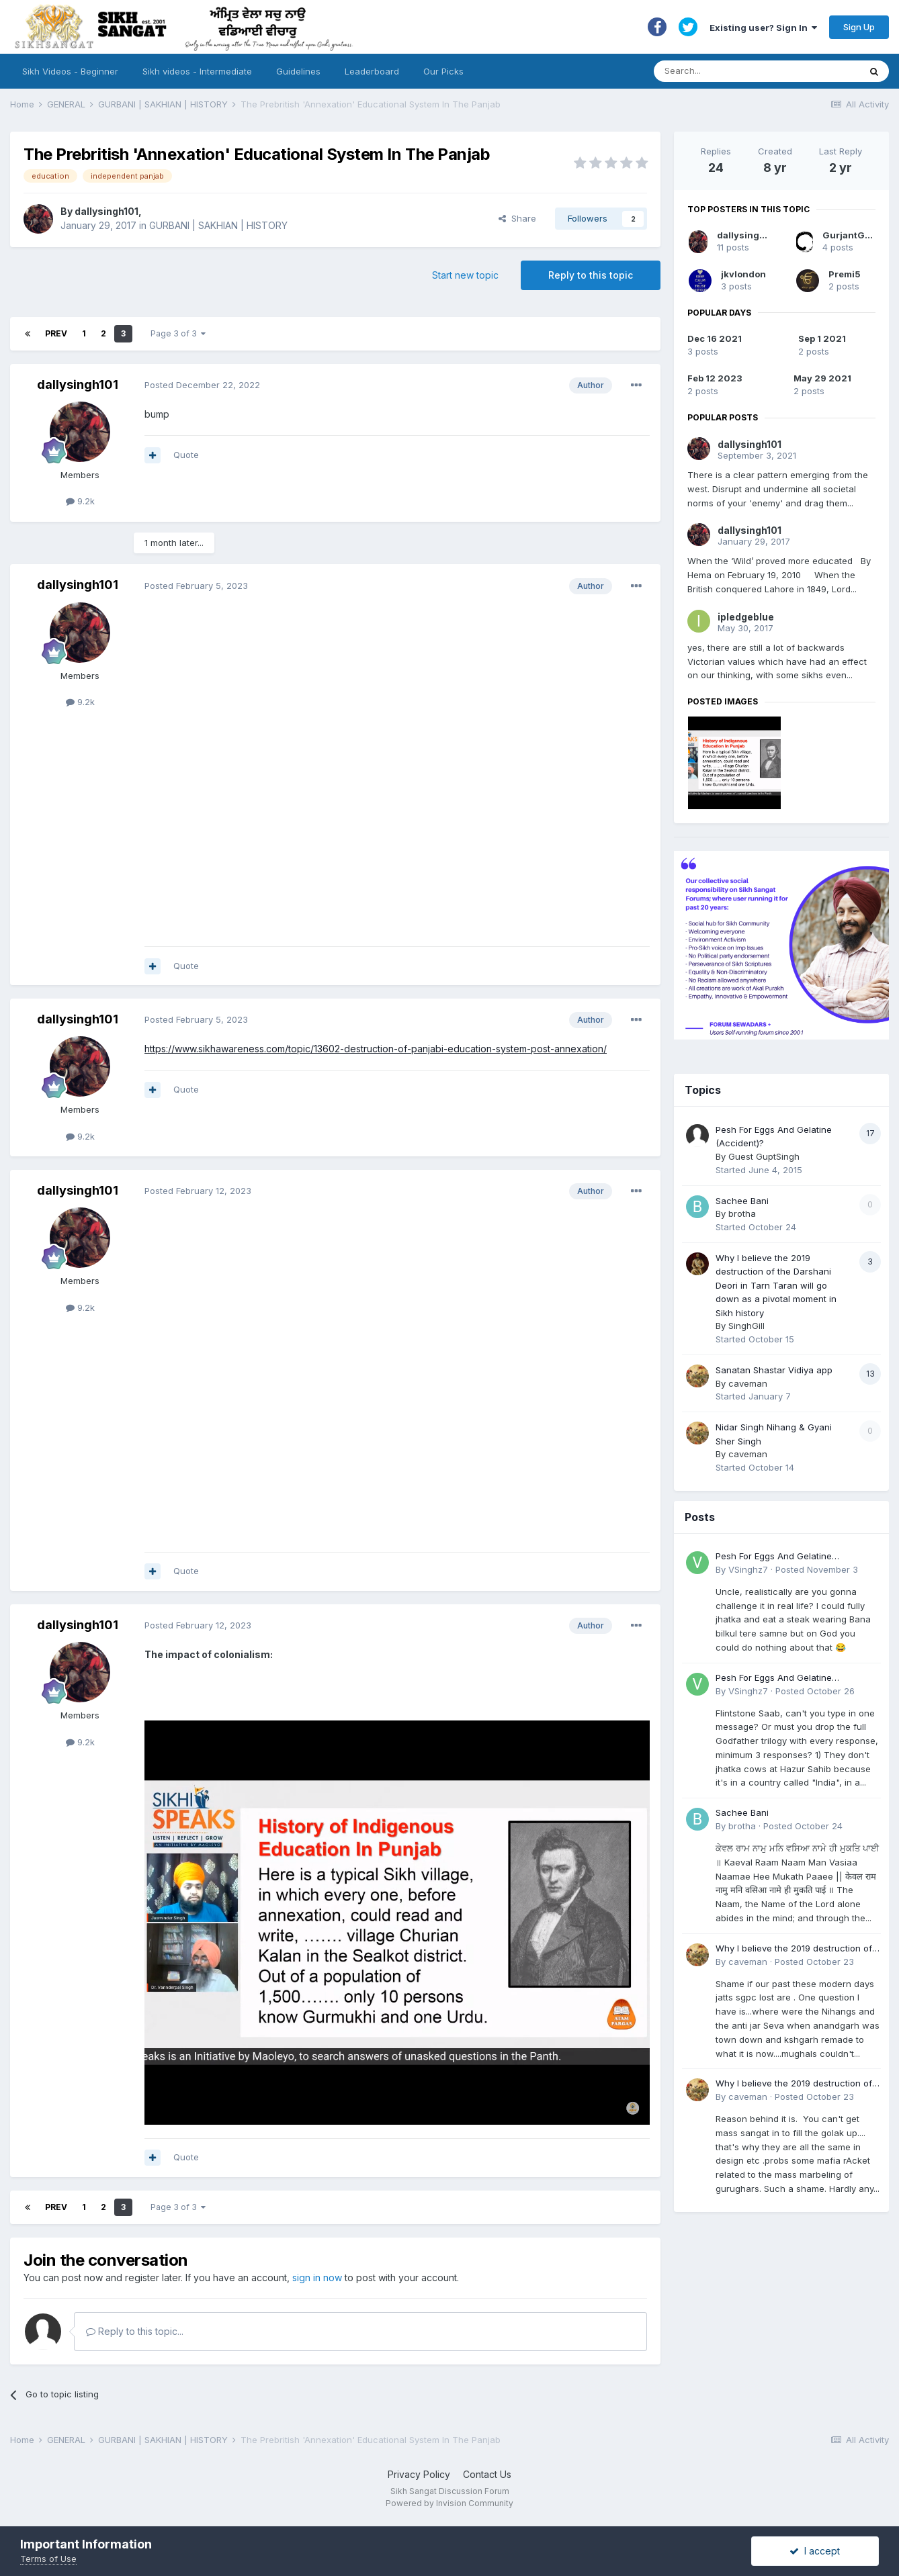  What do you see at coordinates (375, 1048) in the screenshot?
I see `https://www.sikhawareness.com/topic/13602-destruction-of-panjabi-education-system-post-annexation/` at bounding box center [375, 1048].